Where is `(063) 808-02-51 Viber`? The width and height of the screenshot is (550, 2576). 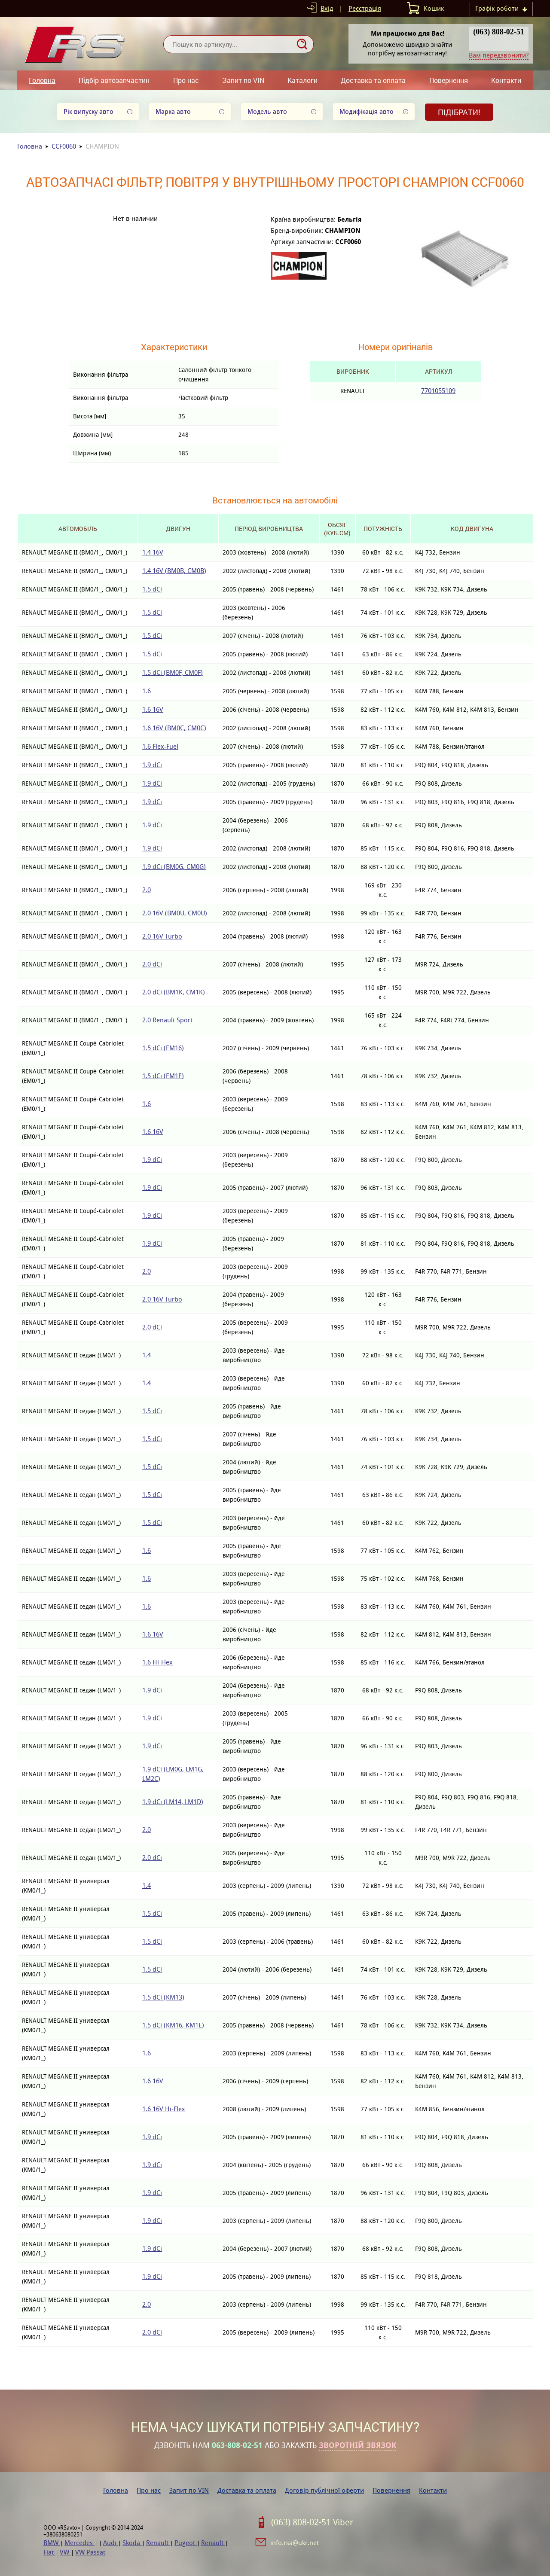
(063) 808-02-51 Viber is located at coordinates (312, 2522).